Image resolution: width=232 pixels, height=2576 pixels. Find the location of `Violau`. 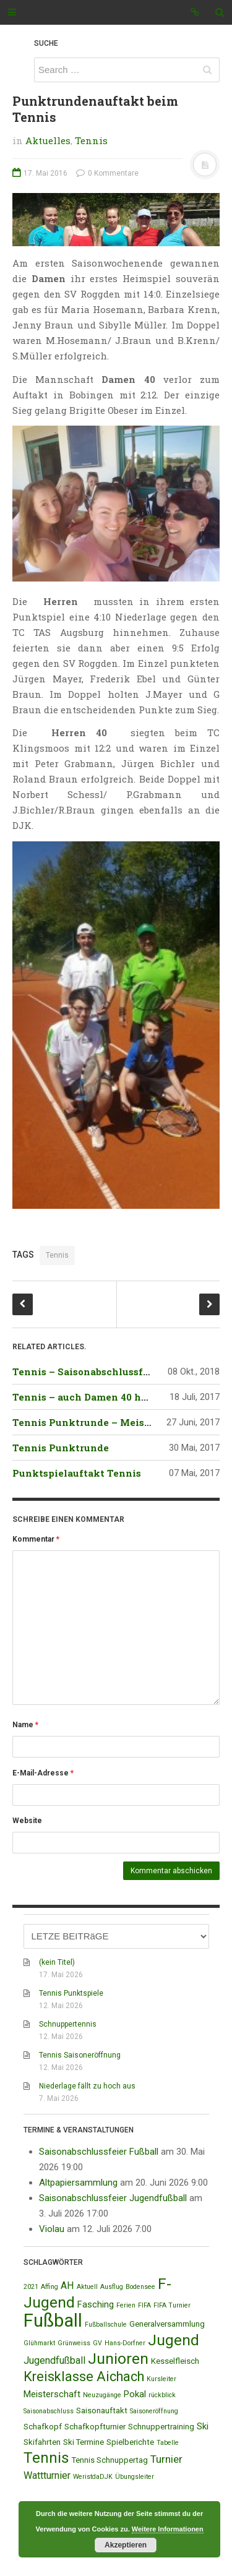

Violau is located at coordinates (51, 2229).